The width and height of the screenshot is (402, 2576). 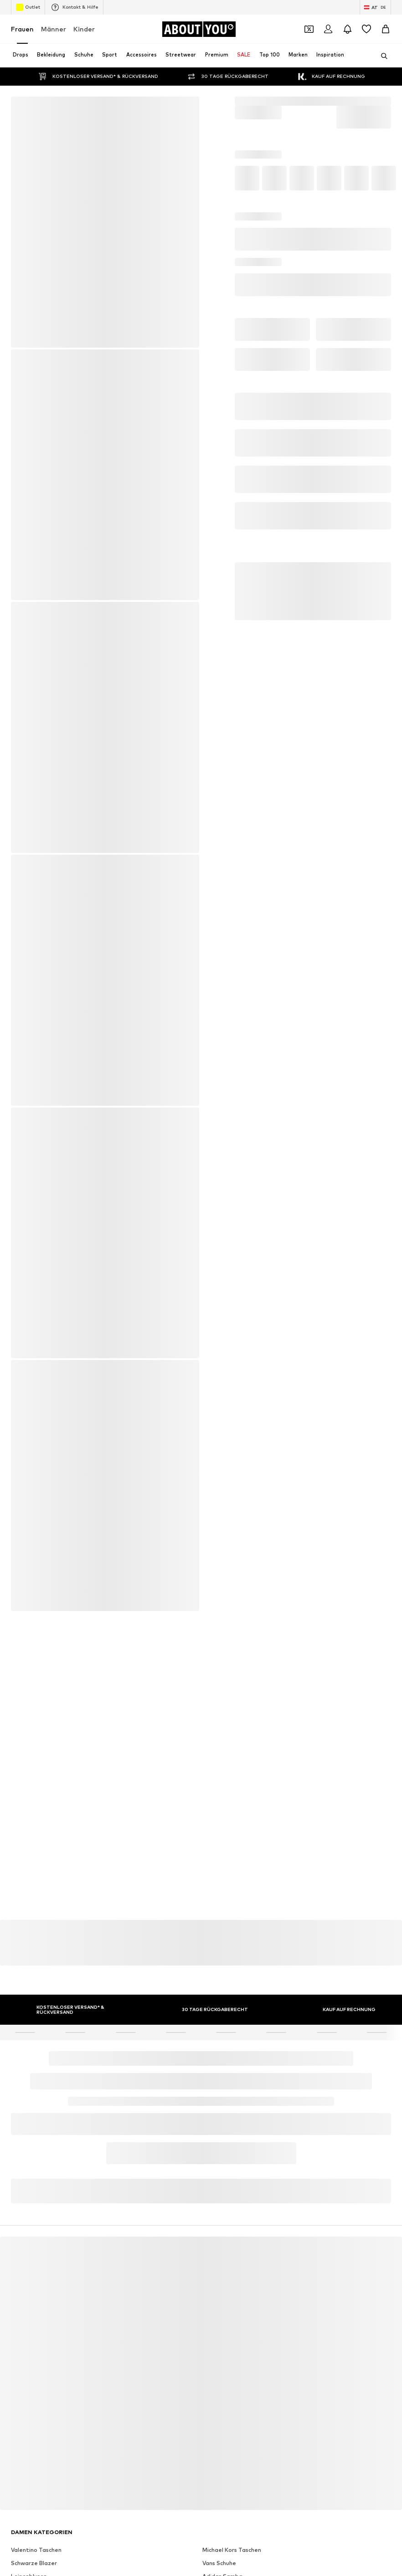 I want to click on Frauen, so click(x=22, y=29).